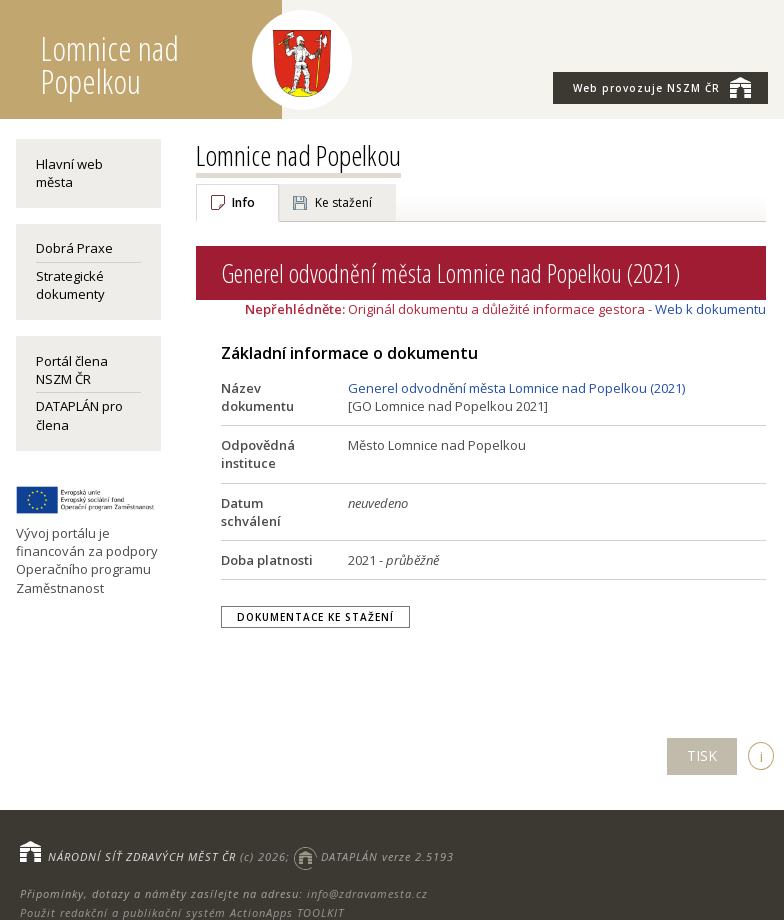 Image resolution: width=784 pixels, height=920 pixels. I want to click on Web k dokumentu, so click(710, 309).